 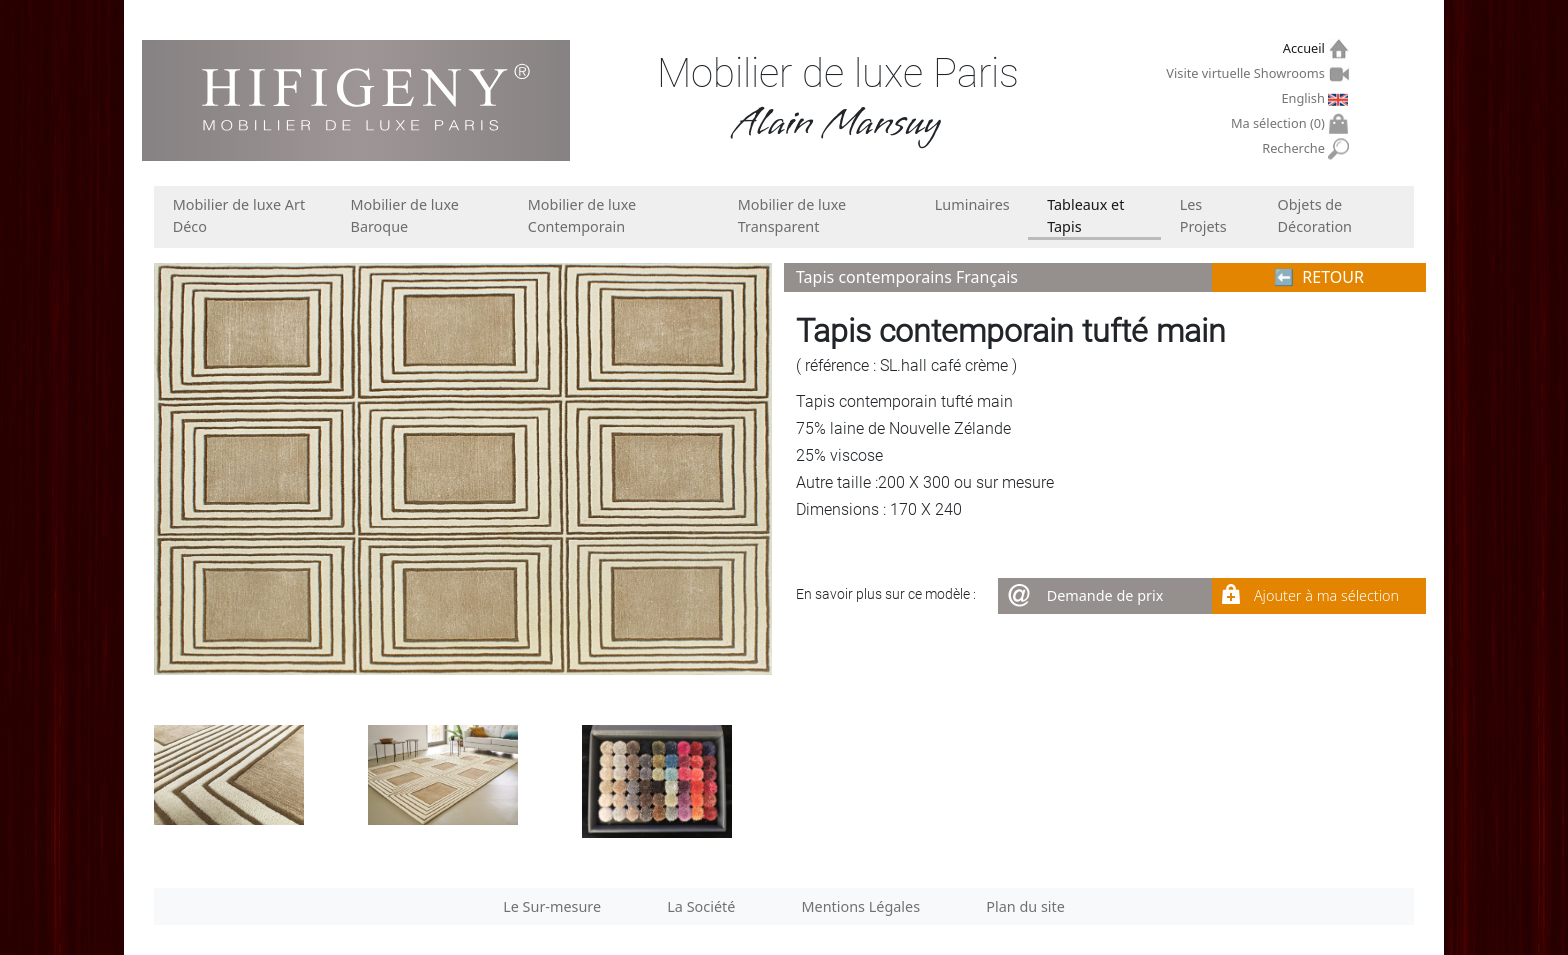 What do you see at coordinates (1315, 215) in the screenshot?
I see `Objets de Décoration` at bounding box center [1315, 215].